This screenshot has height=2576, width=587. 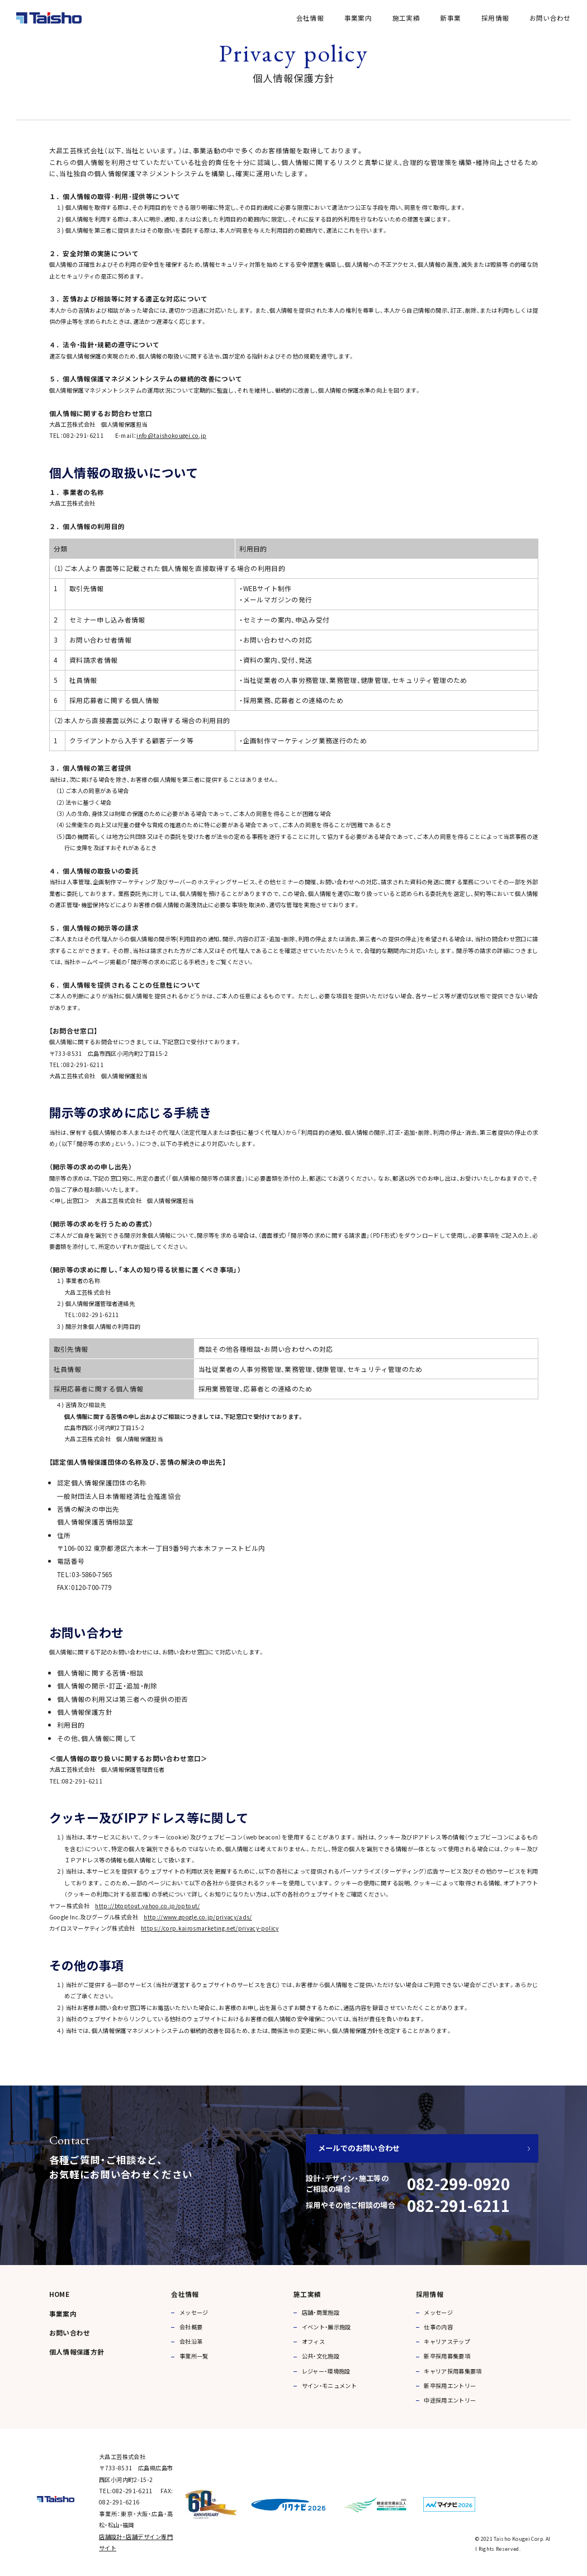 I want to click on 会社概要, so click(x=190, y=2327).